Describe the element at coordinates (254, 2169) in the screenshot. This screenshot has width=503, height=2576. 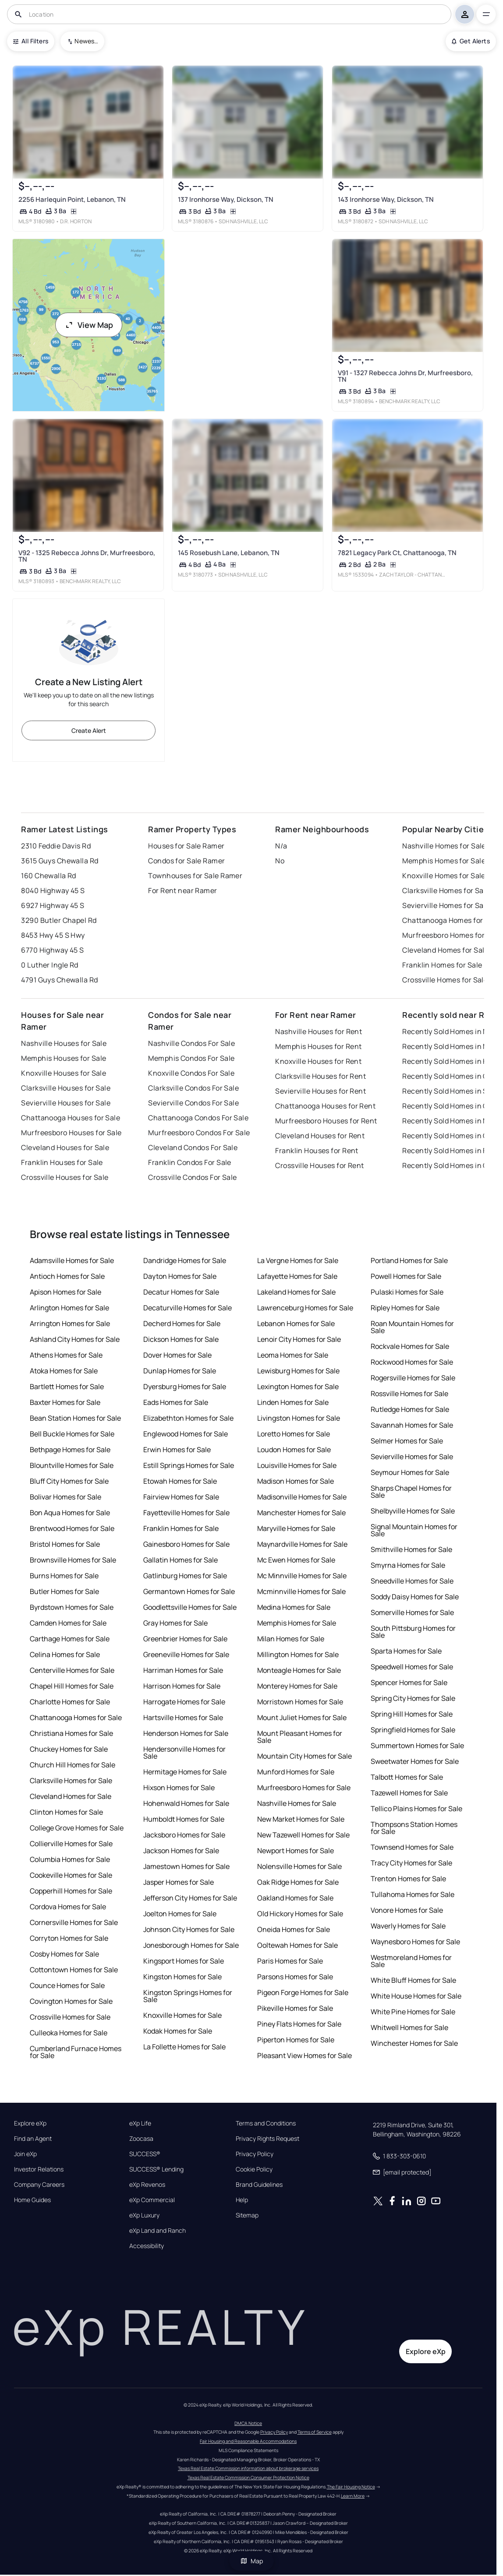
I see `Cookie Policy` at that location.